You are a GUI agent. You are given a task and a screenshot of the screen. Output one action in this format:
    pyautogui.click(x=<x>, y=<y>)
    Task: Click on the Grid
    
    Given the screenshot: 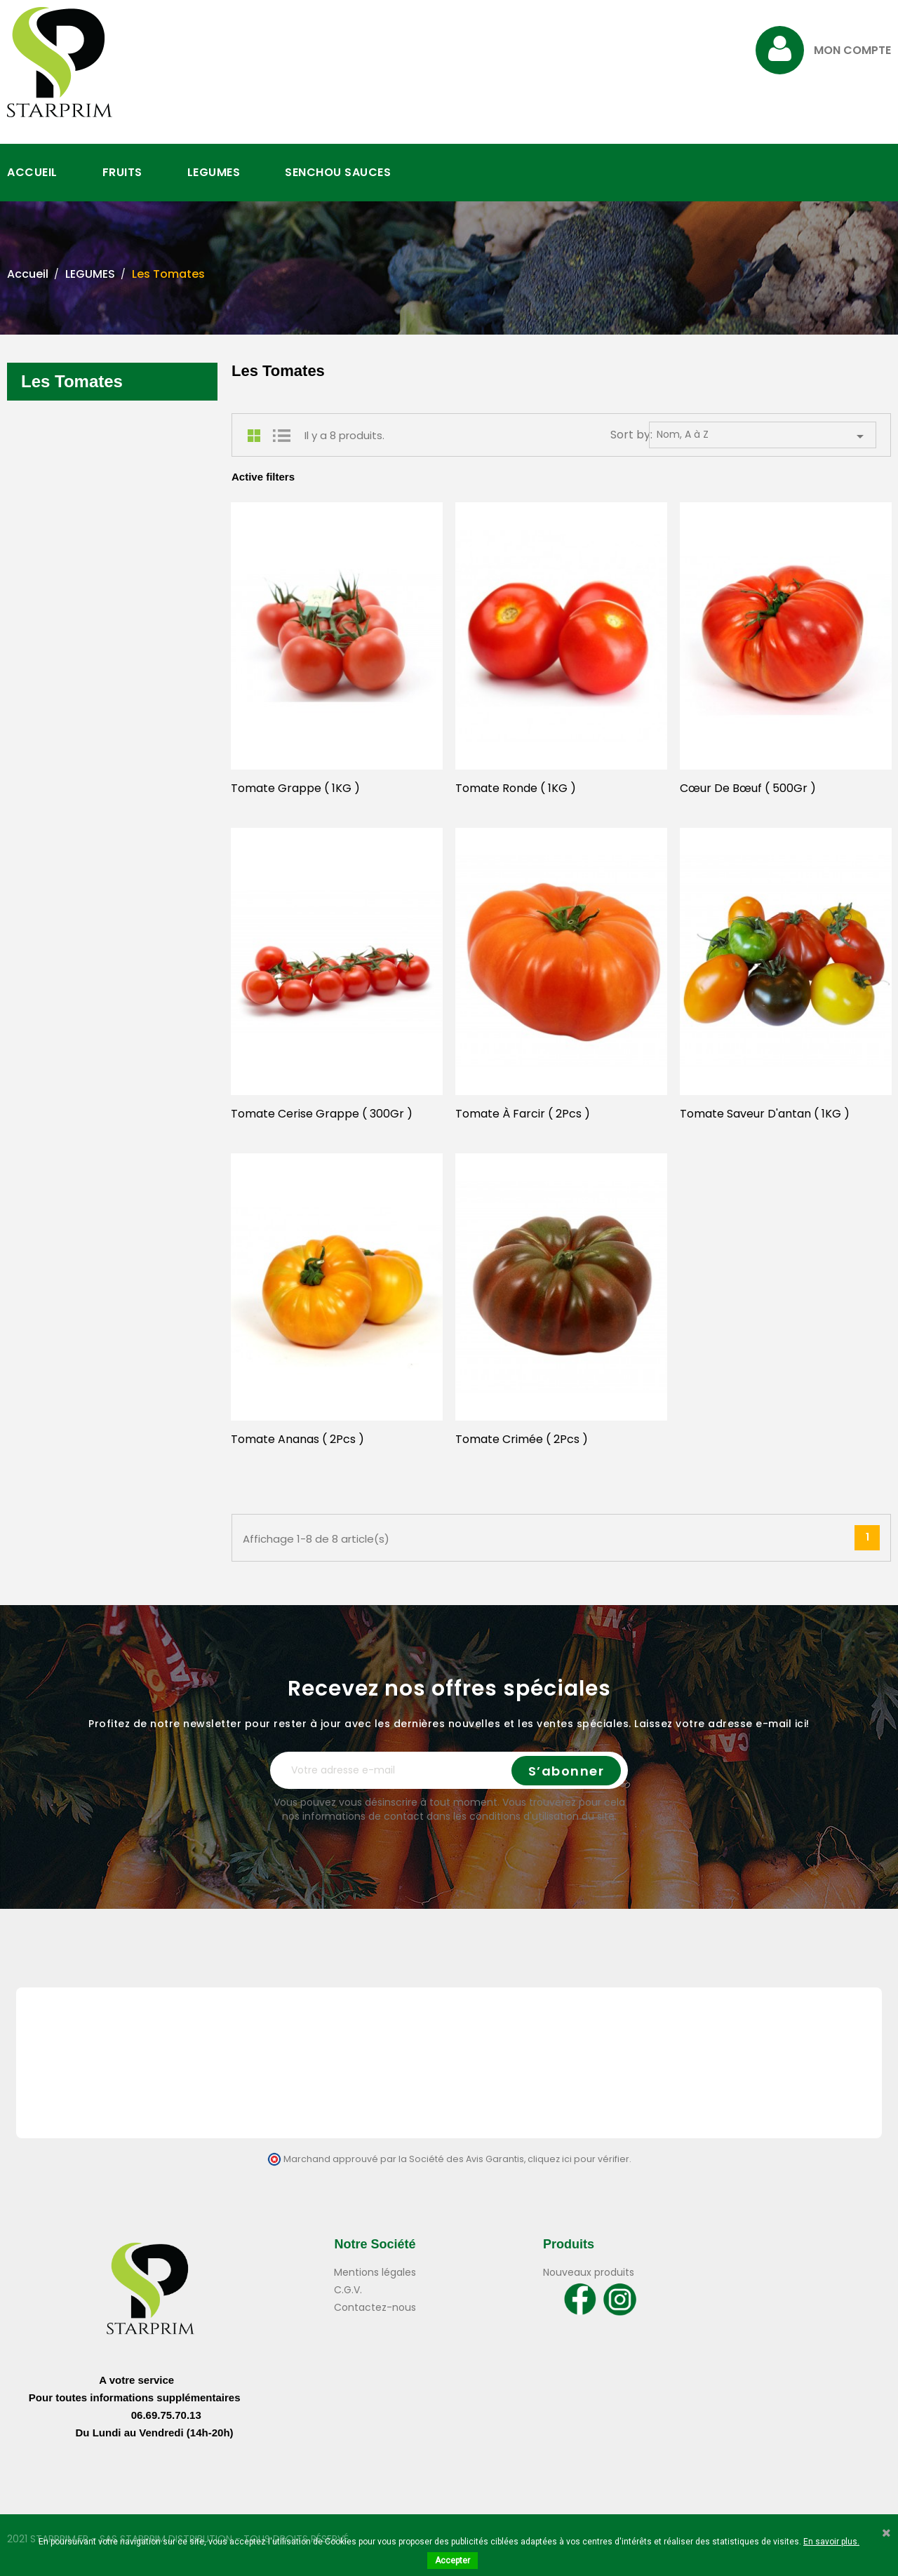 What is the action you would take?
    pyautogui.click(x=256, y=435)
    